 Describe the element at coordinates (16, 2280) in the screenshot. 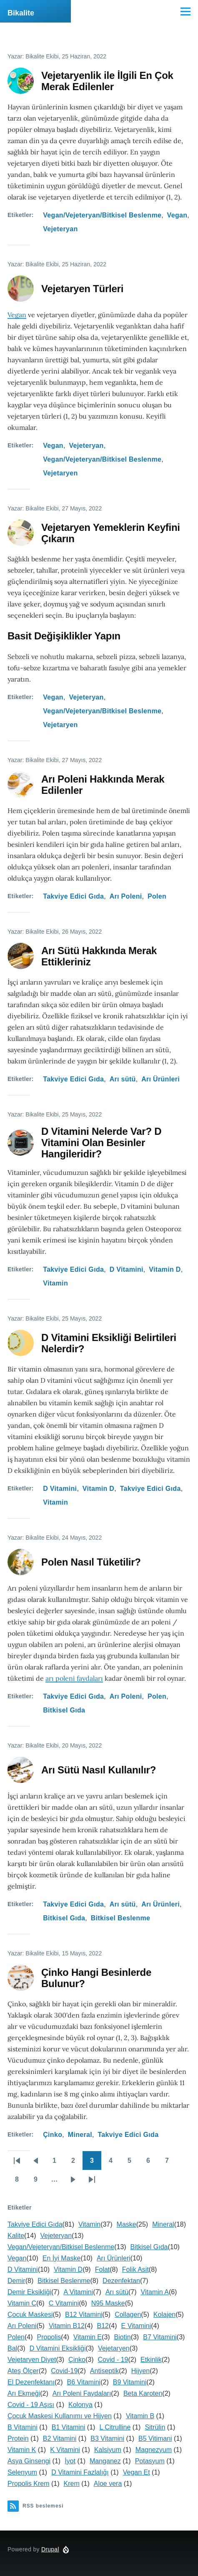

I see `Demir` at that location.